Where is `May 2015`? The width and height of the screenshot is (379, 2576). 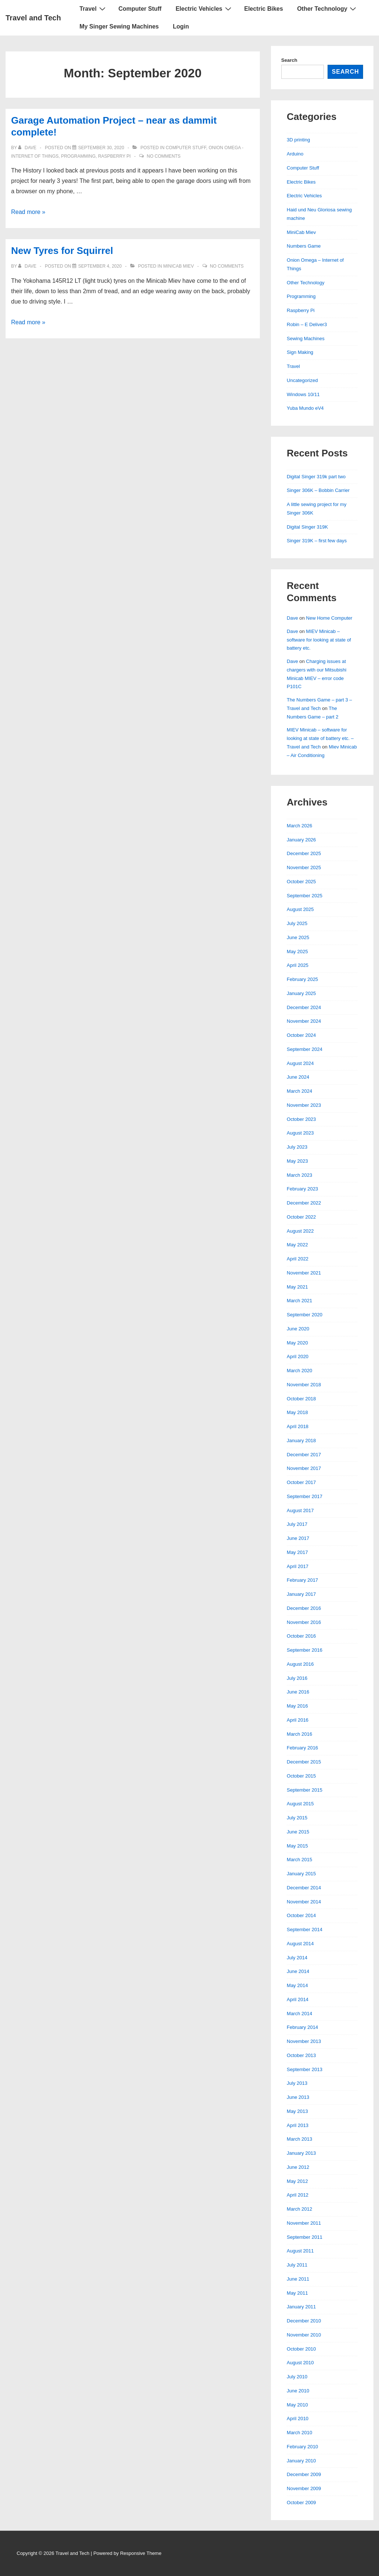
May 2015 is located at coordinates (297, 1846).